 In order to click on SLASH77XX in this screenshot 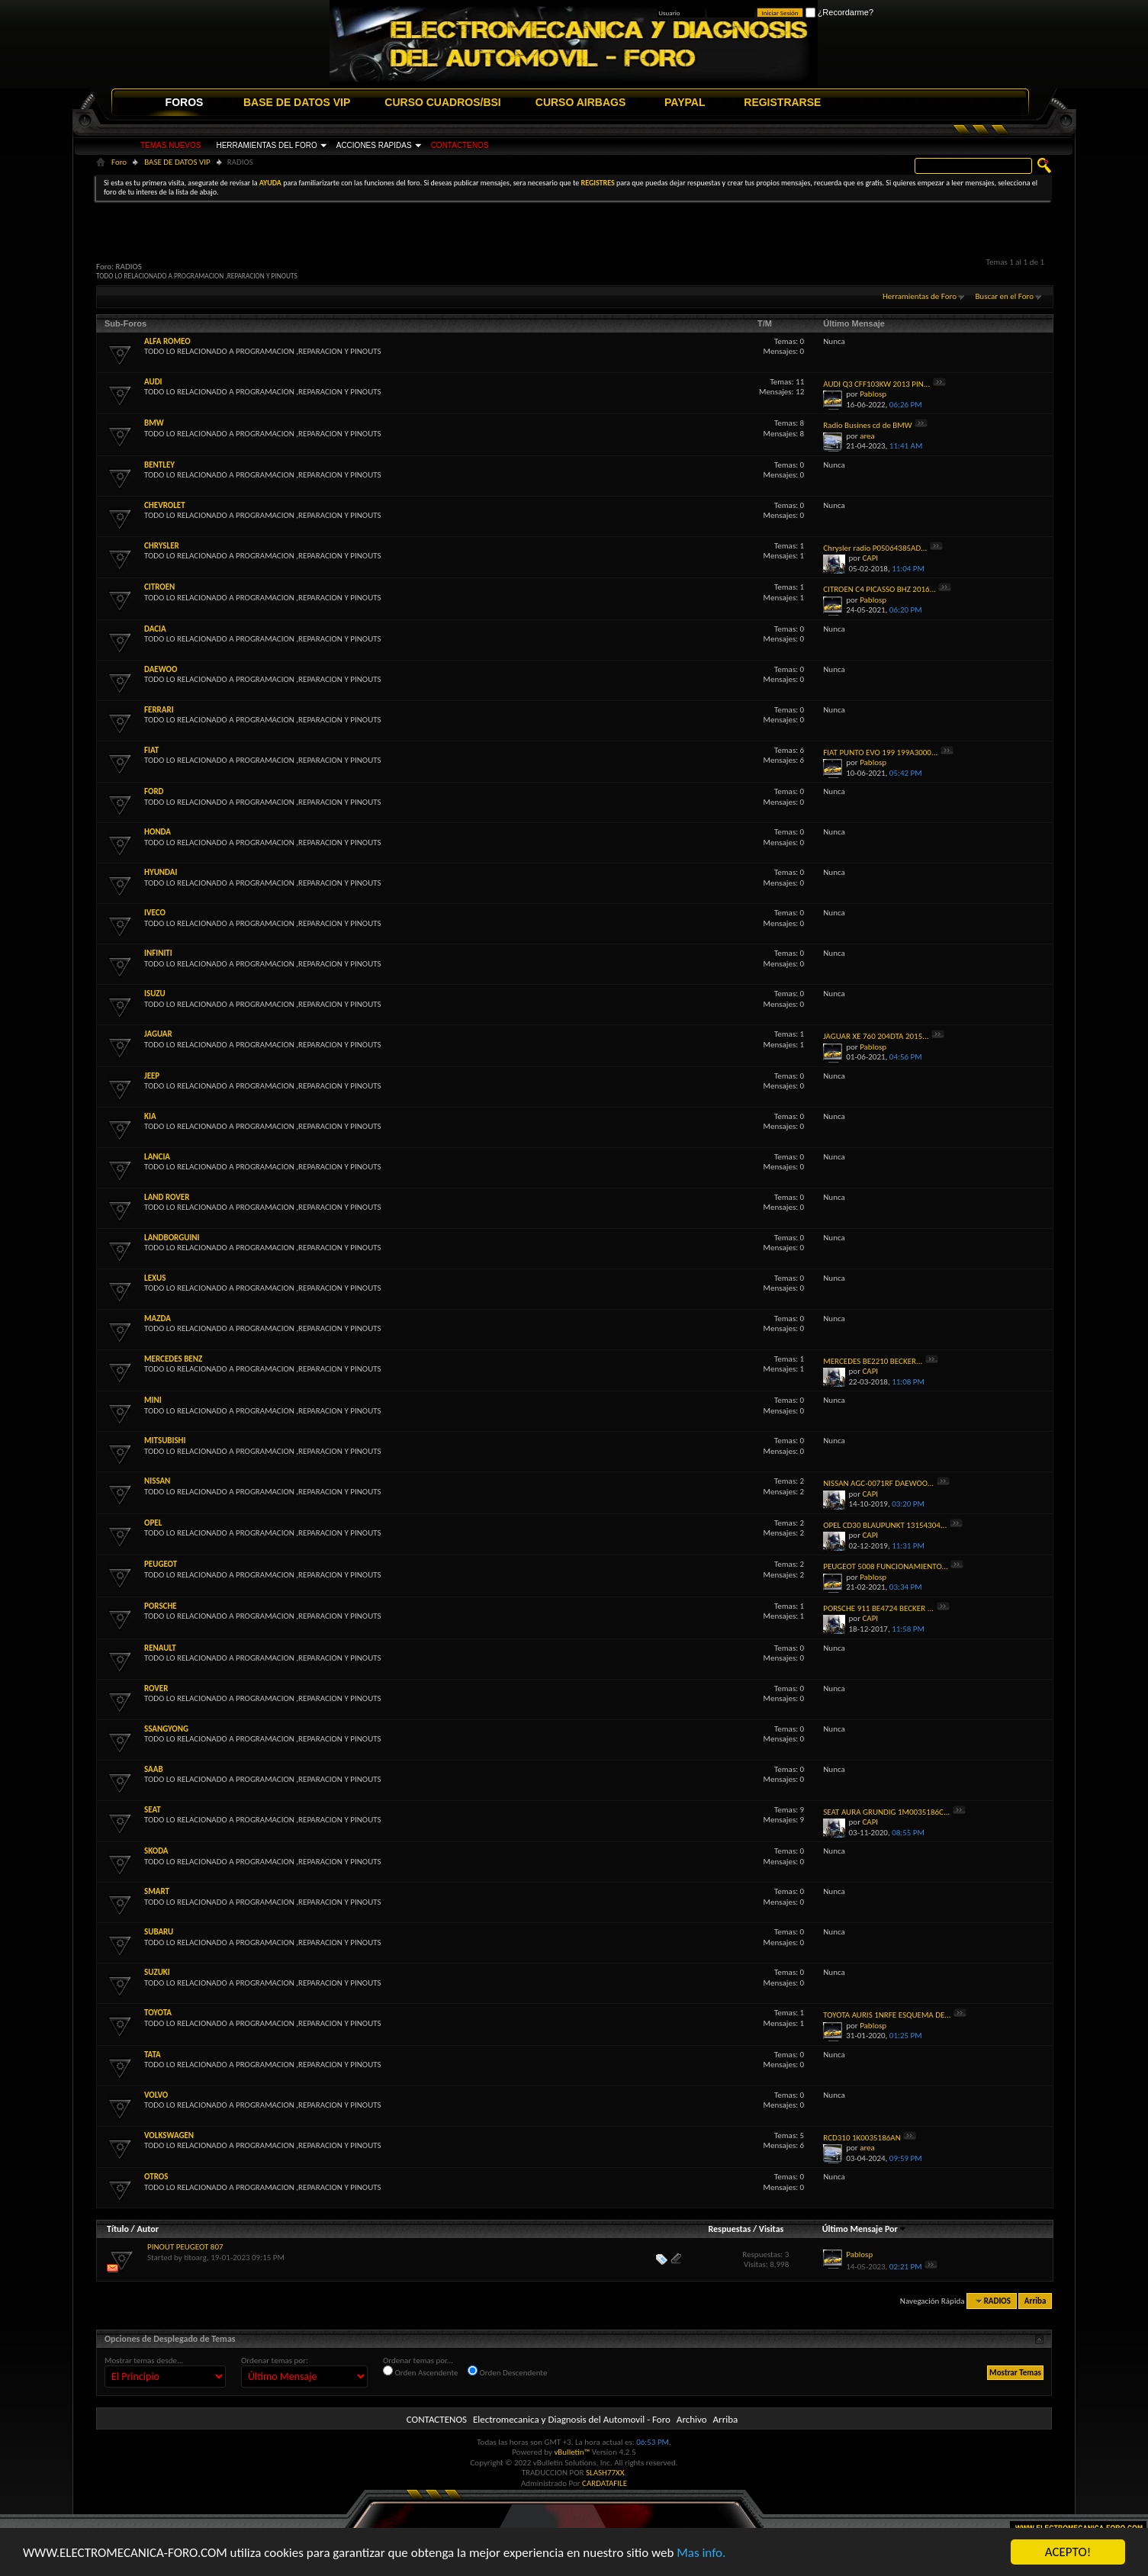, I will do `click(605, 2473)`.